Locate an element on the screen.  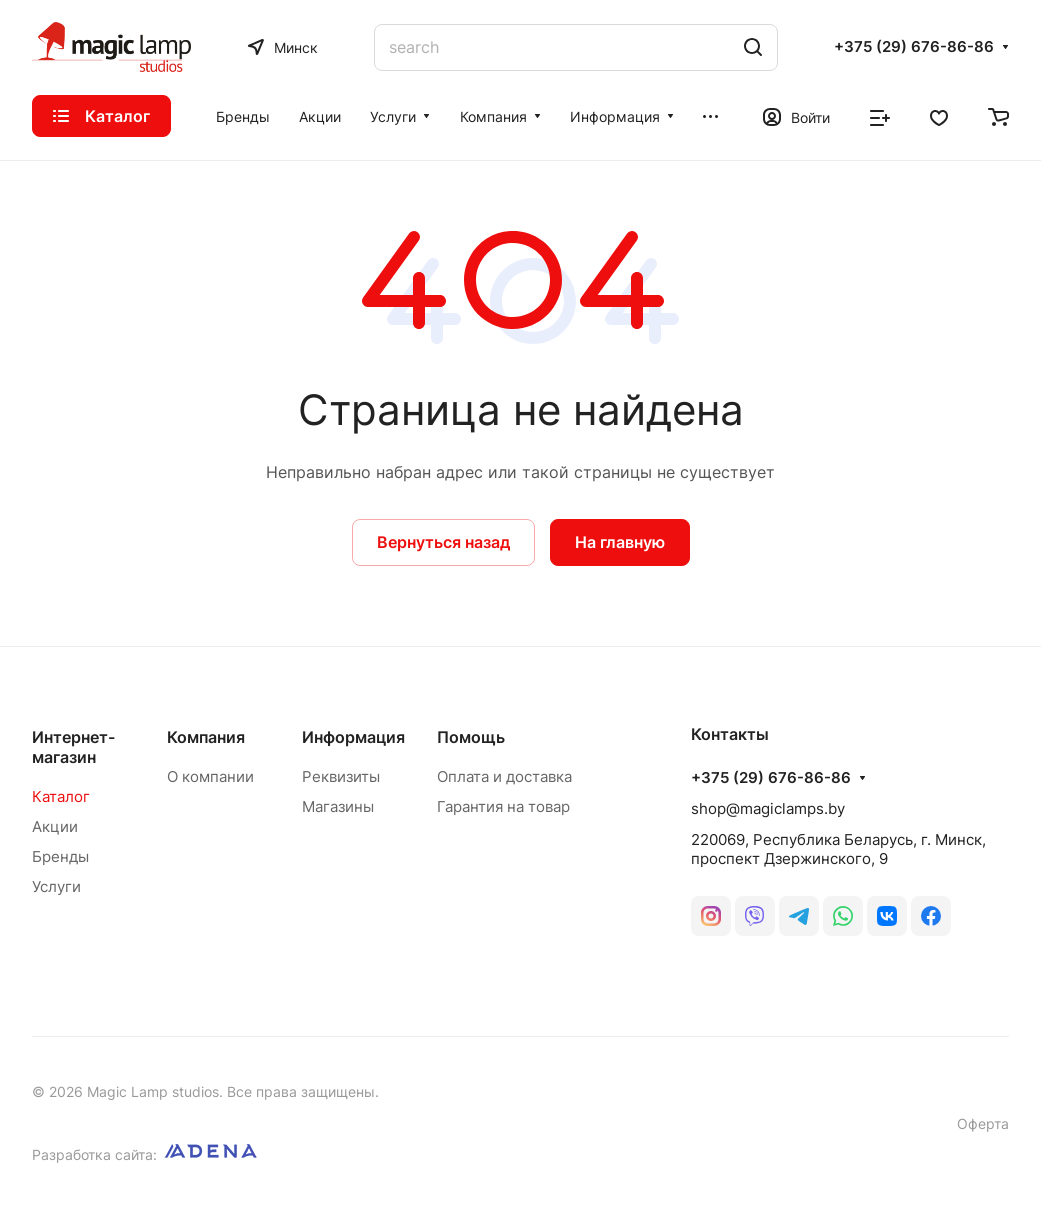
Бренды is located at coordinates (60, 856).